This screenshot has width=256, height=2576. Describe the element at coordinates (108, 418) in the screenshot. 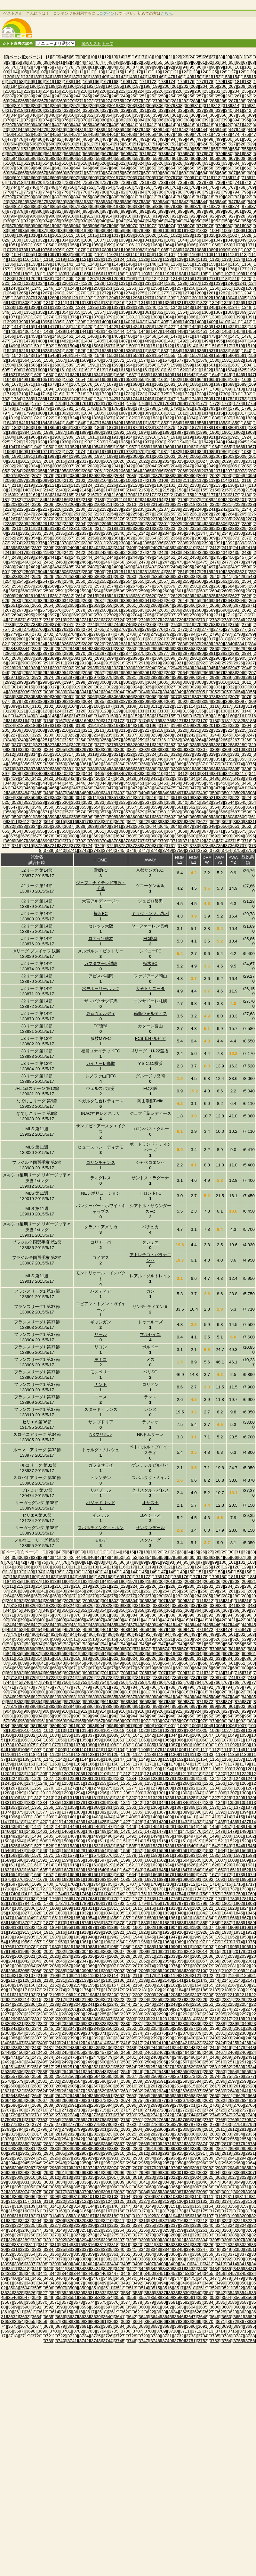

I see `[1827]` at that location.